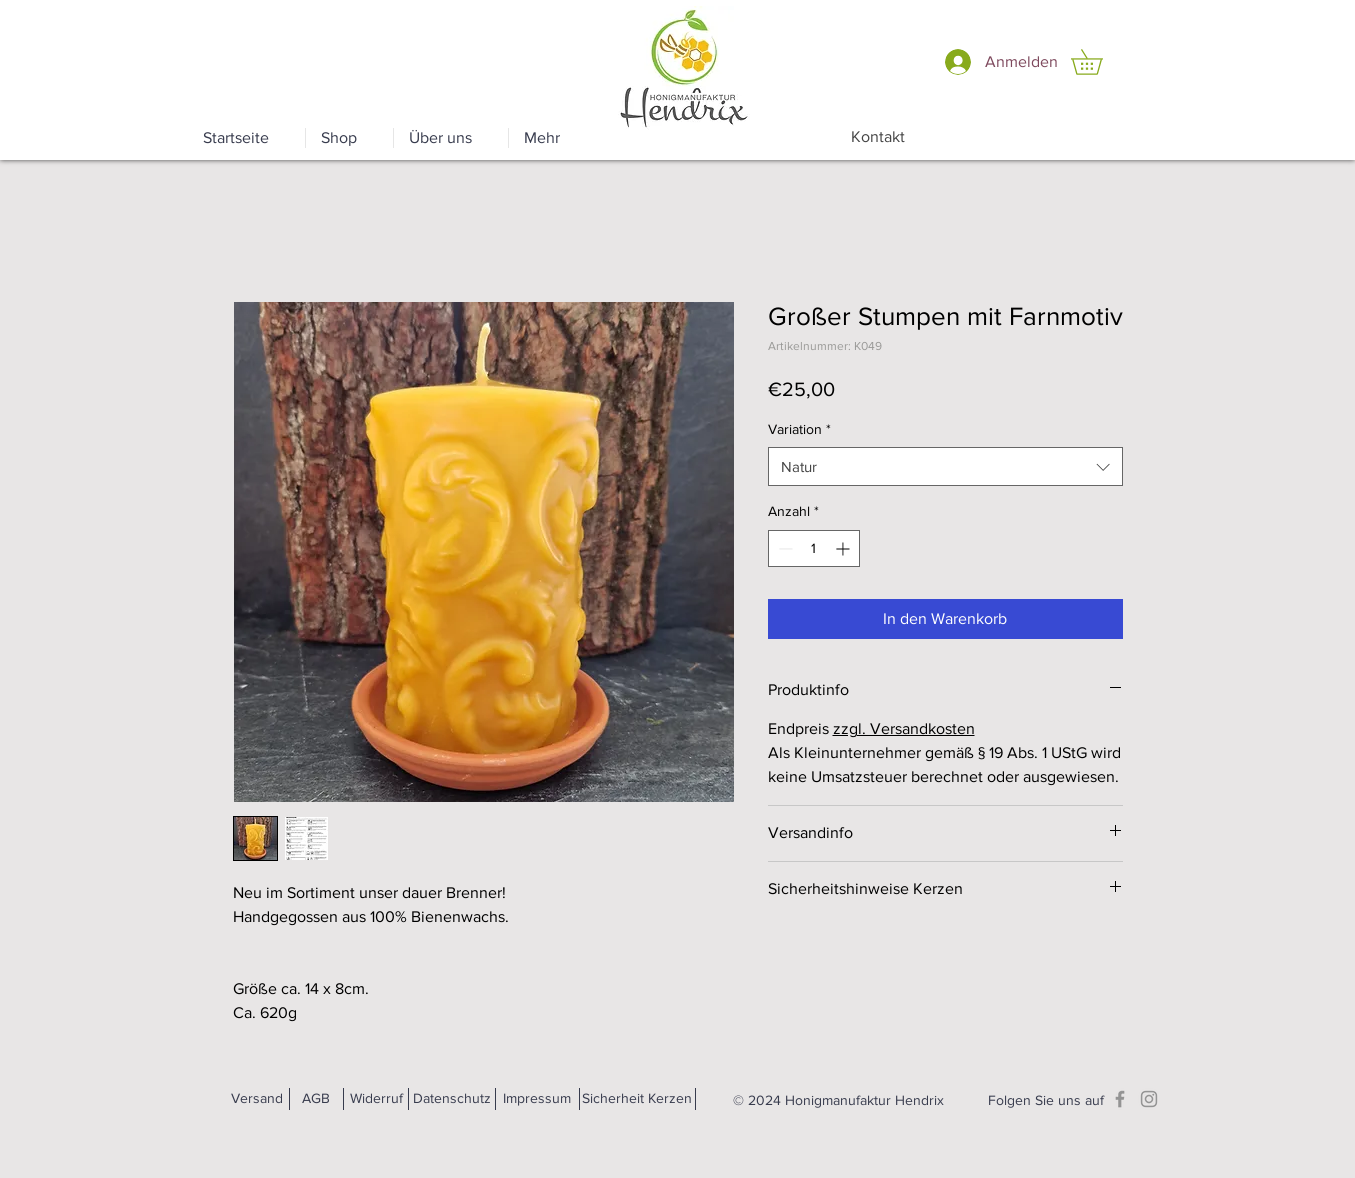 The width and height of the screenshot is (1355, 1178). Describe the element at coordinates (783, 548) in the screenshot. I see `[Decrement]` at that location.